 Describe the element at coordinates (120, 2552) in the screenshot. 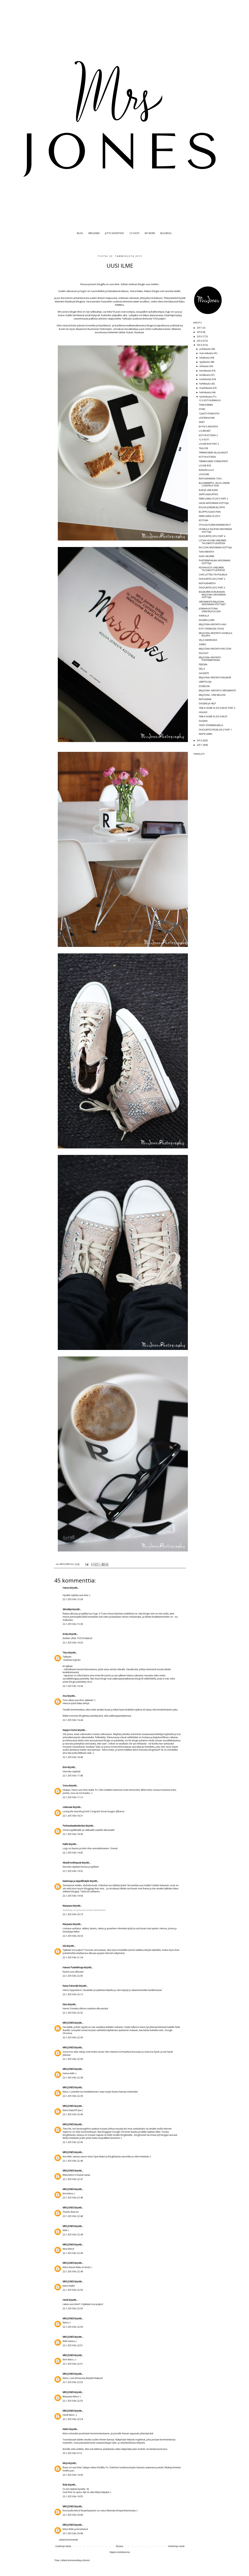

I see `Näytä mobiiliversio` at that location.